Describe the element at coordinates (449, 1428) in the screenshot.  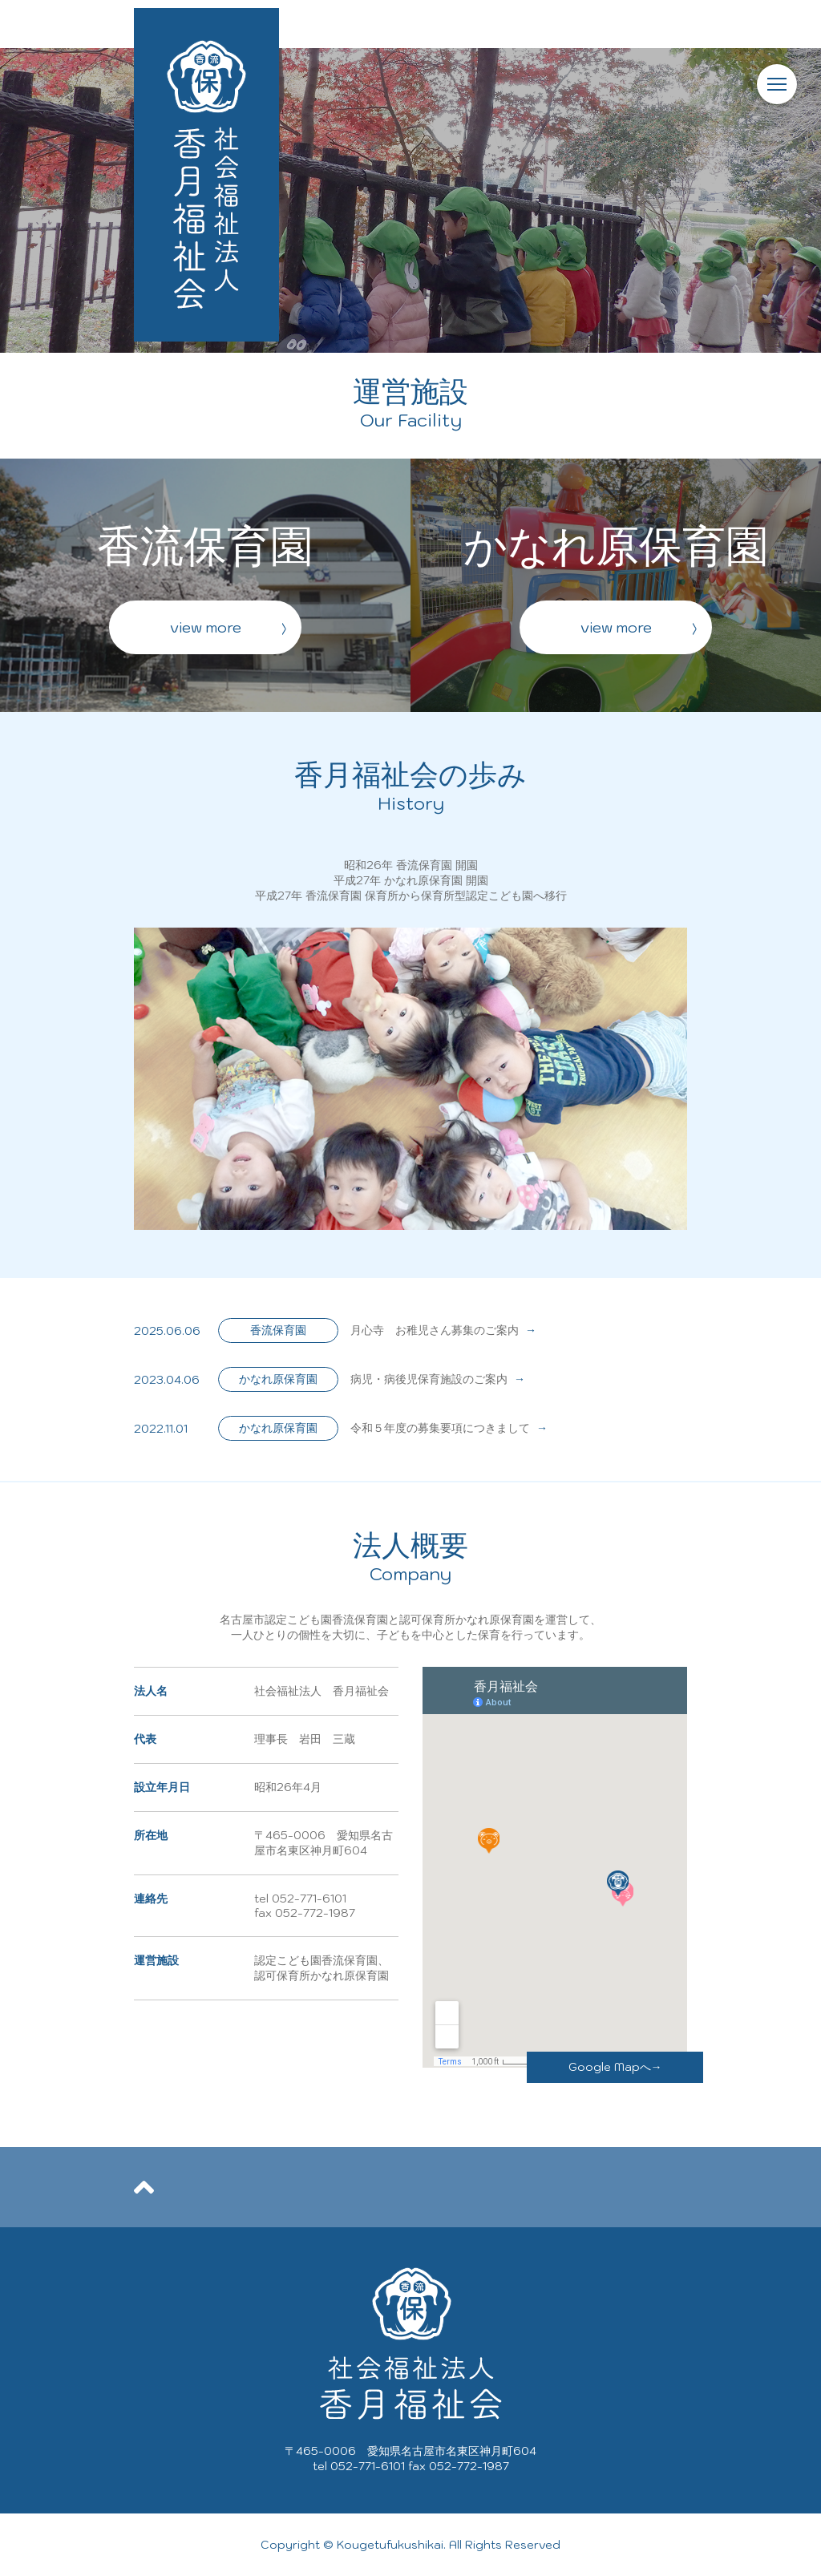
I see `令和５年度の募集要項につきまして` at that location.